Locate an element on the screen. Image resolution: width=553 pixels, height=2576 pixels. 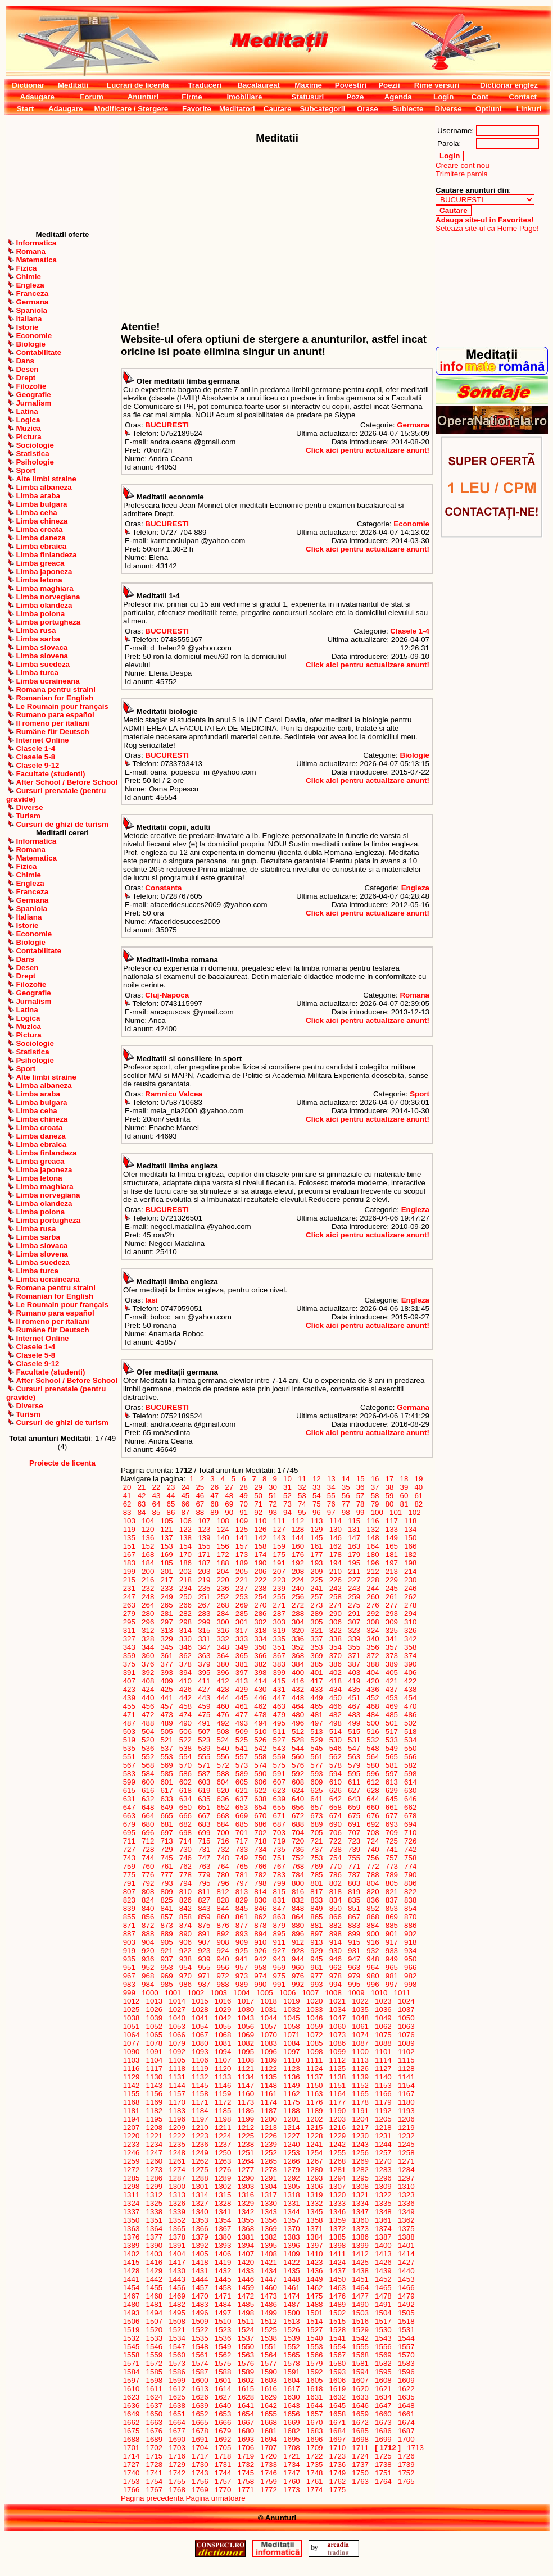
Biologie is located at coordinates (414, 755).